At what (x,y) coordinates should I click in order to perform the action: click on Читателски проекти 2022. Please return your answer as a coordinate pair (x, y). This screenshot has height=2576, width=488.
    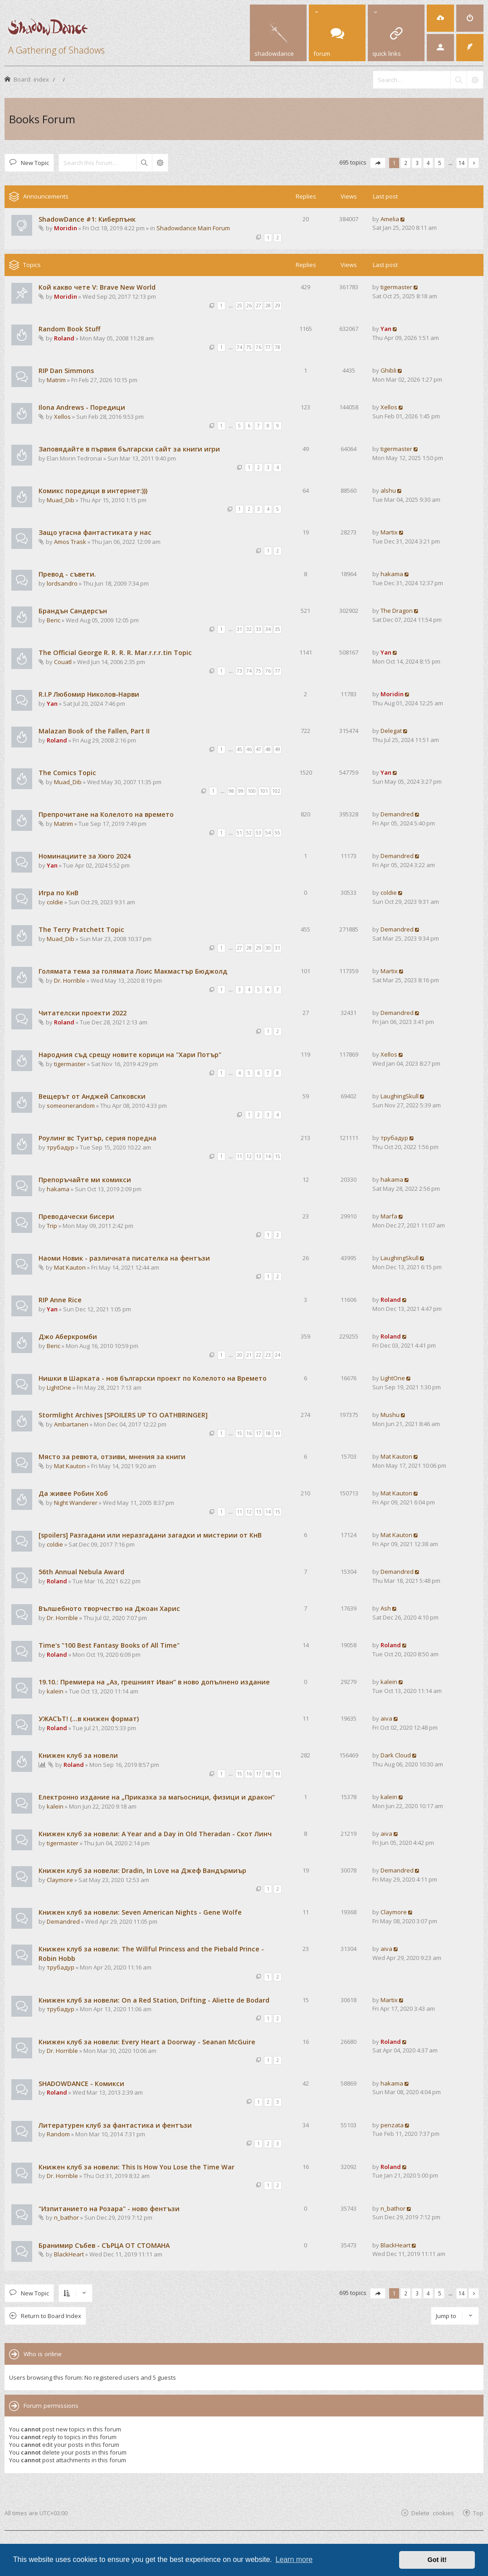
    Looking at the image, I should click on (83, 1013).